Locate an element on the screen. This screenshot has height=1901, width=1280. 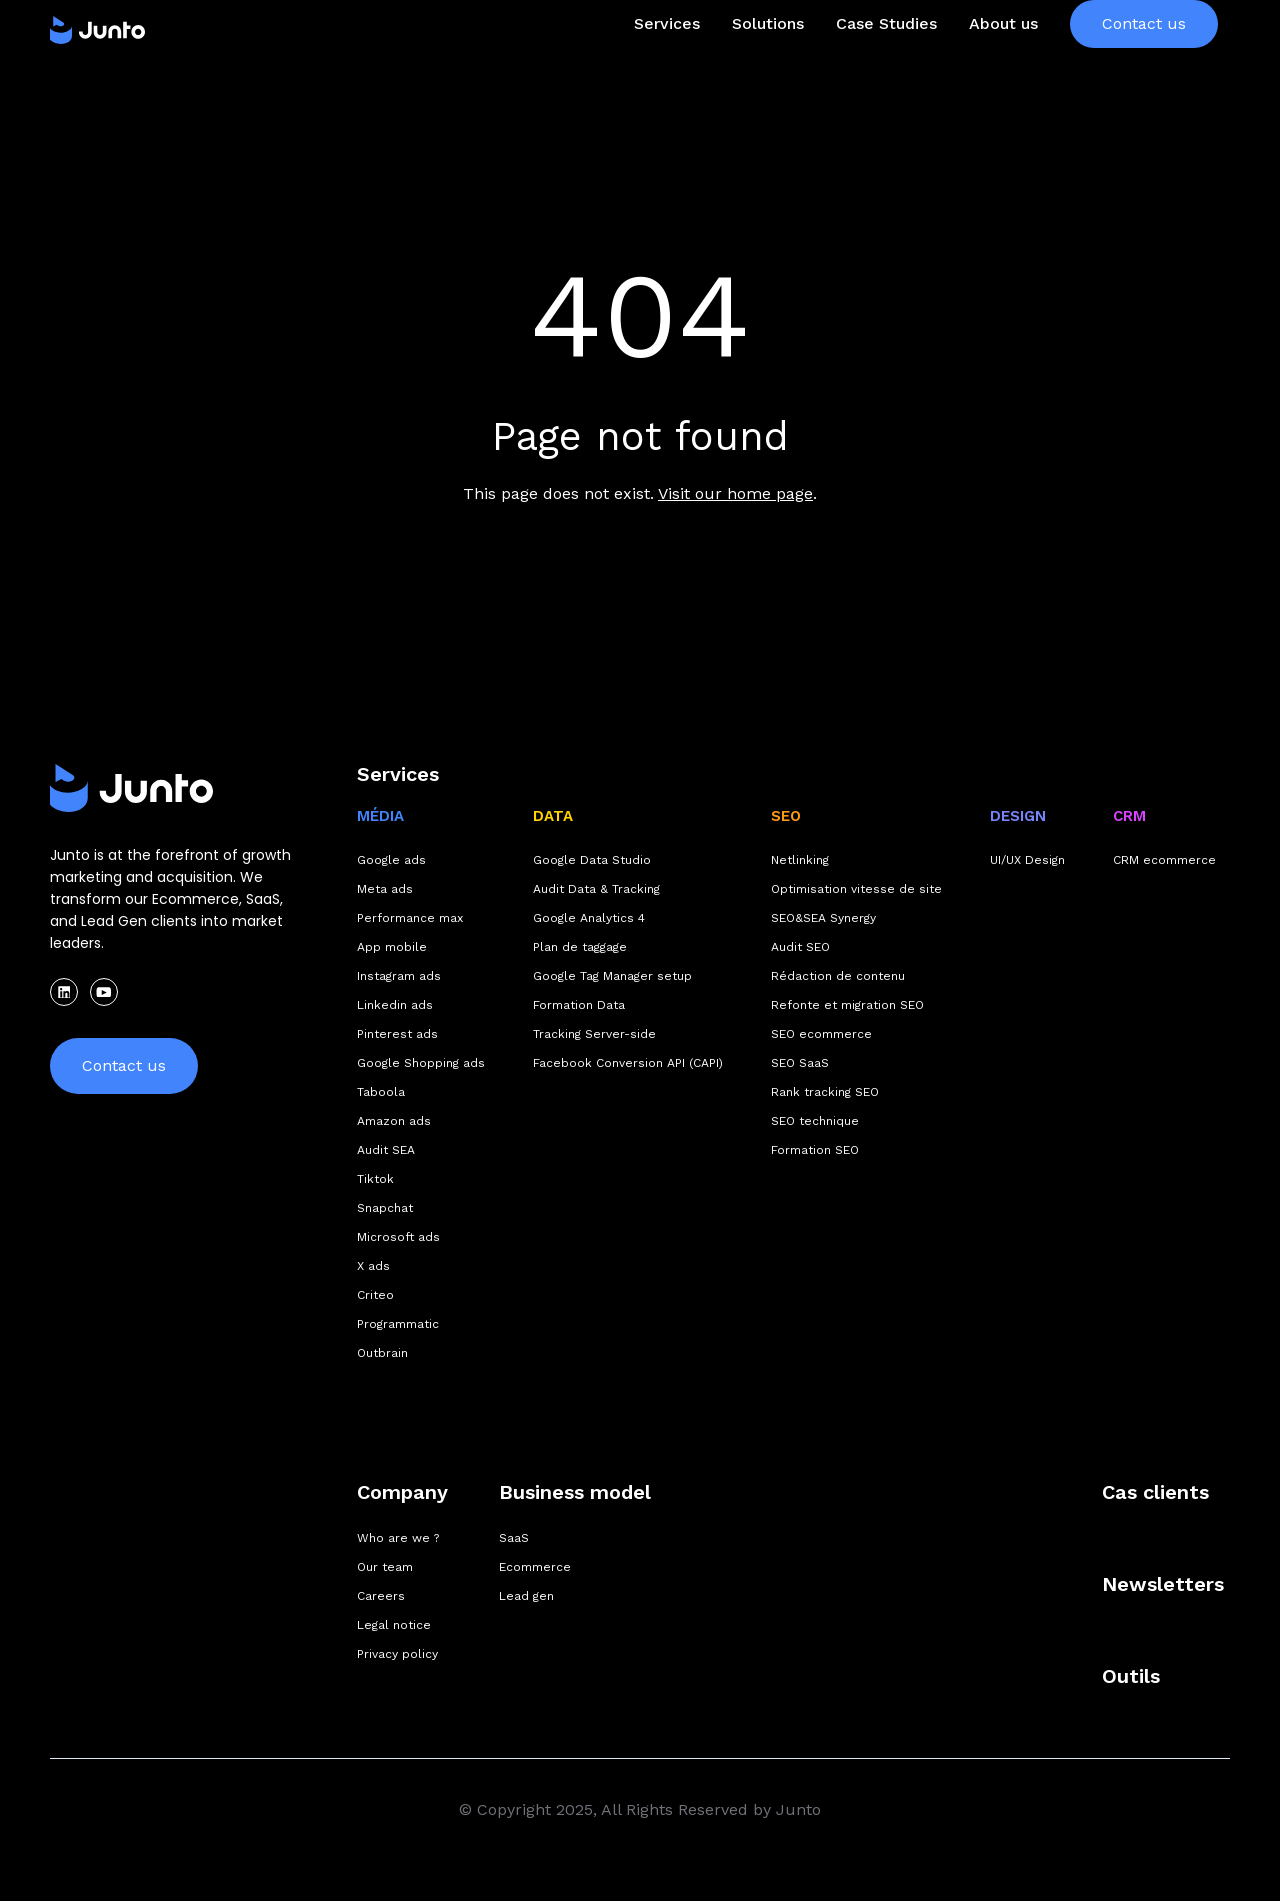
SEO ecommerce is located at coordinates (821, 1034).